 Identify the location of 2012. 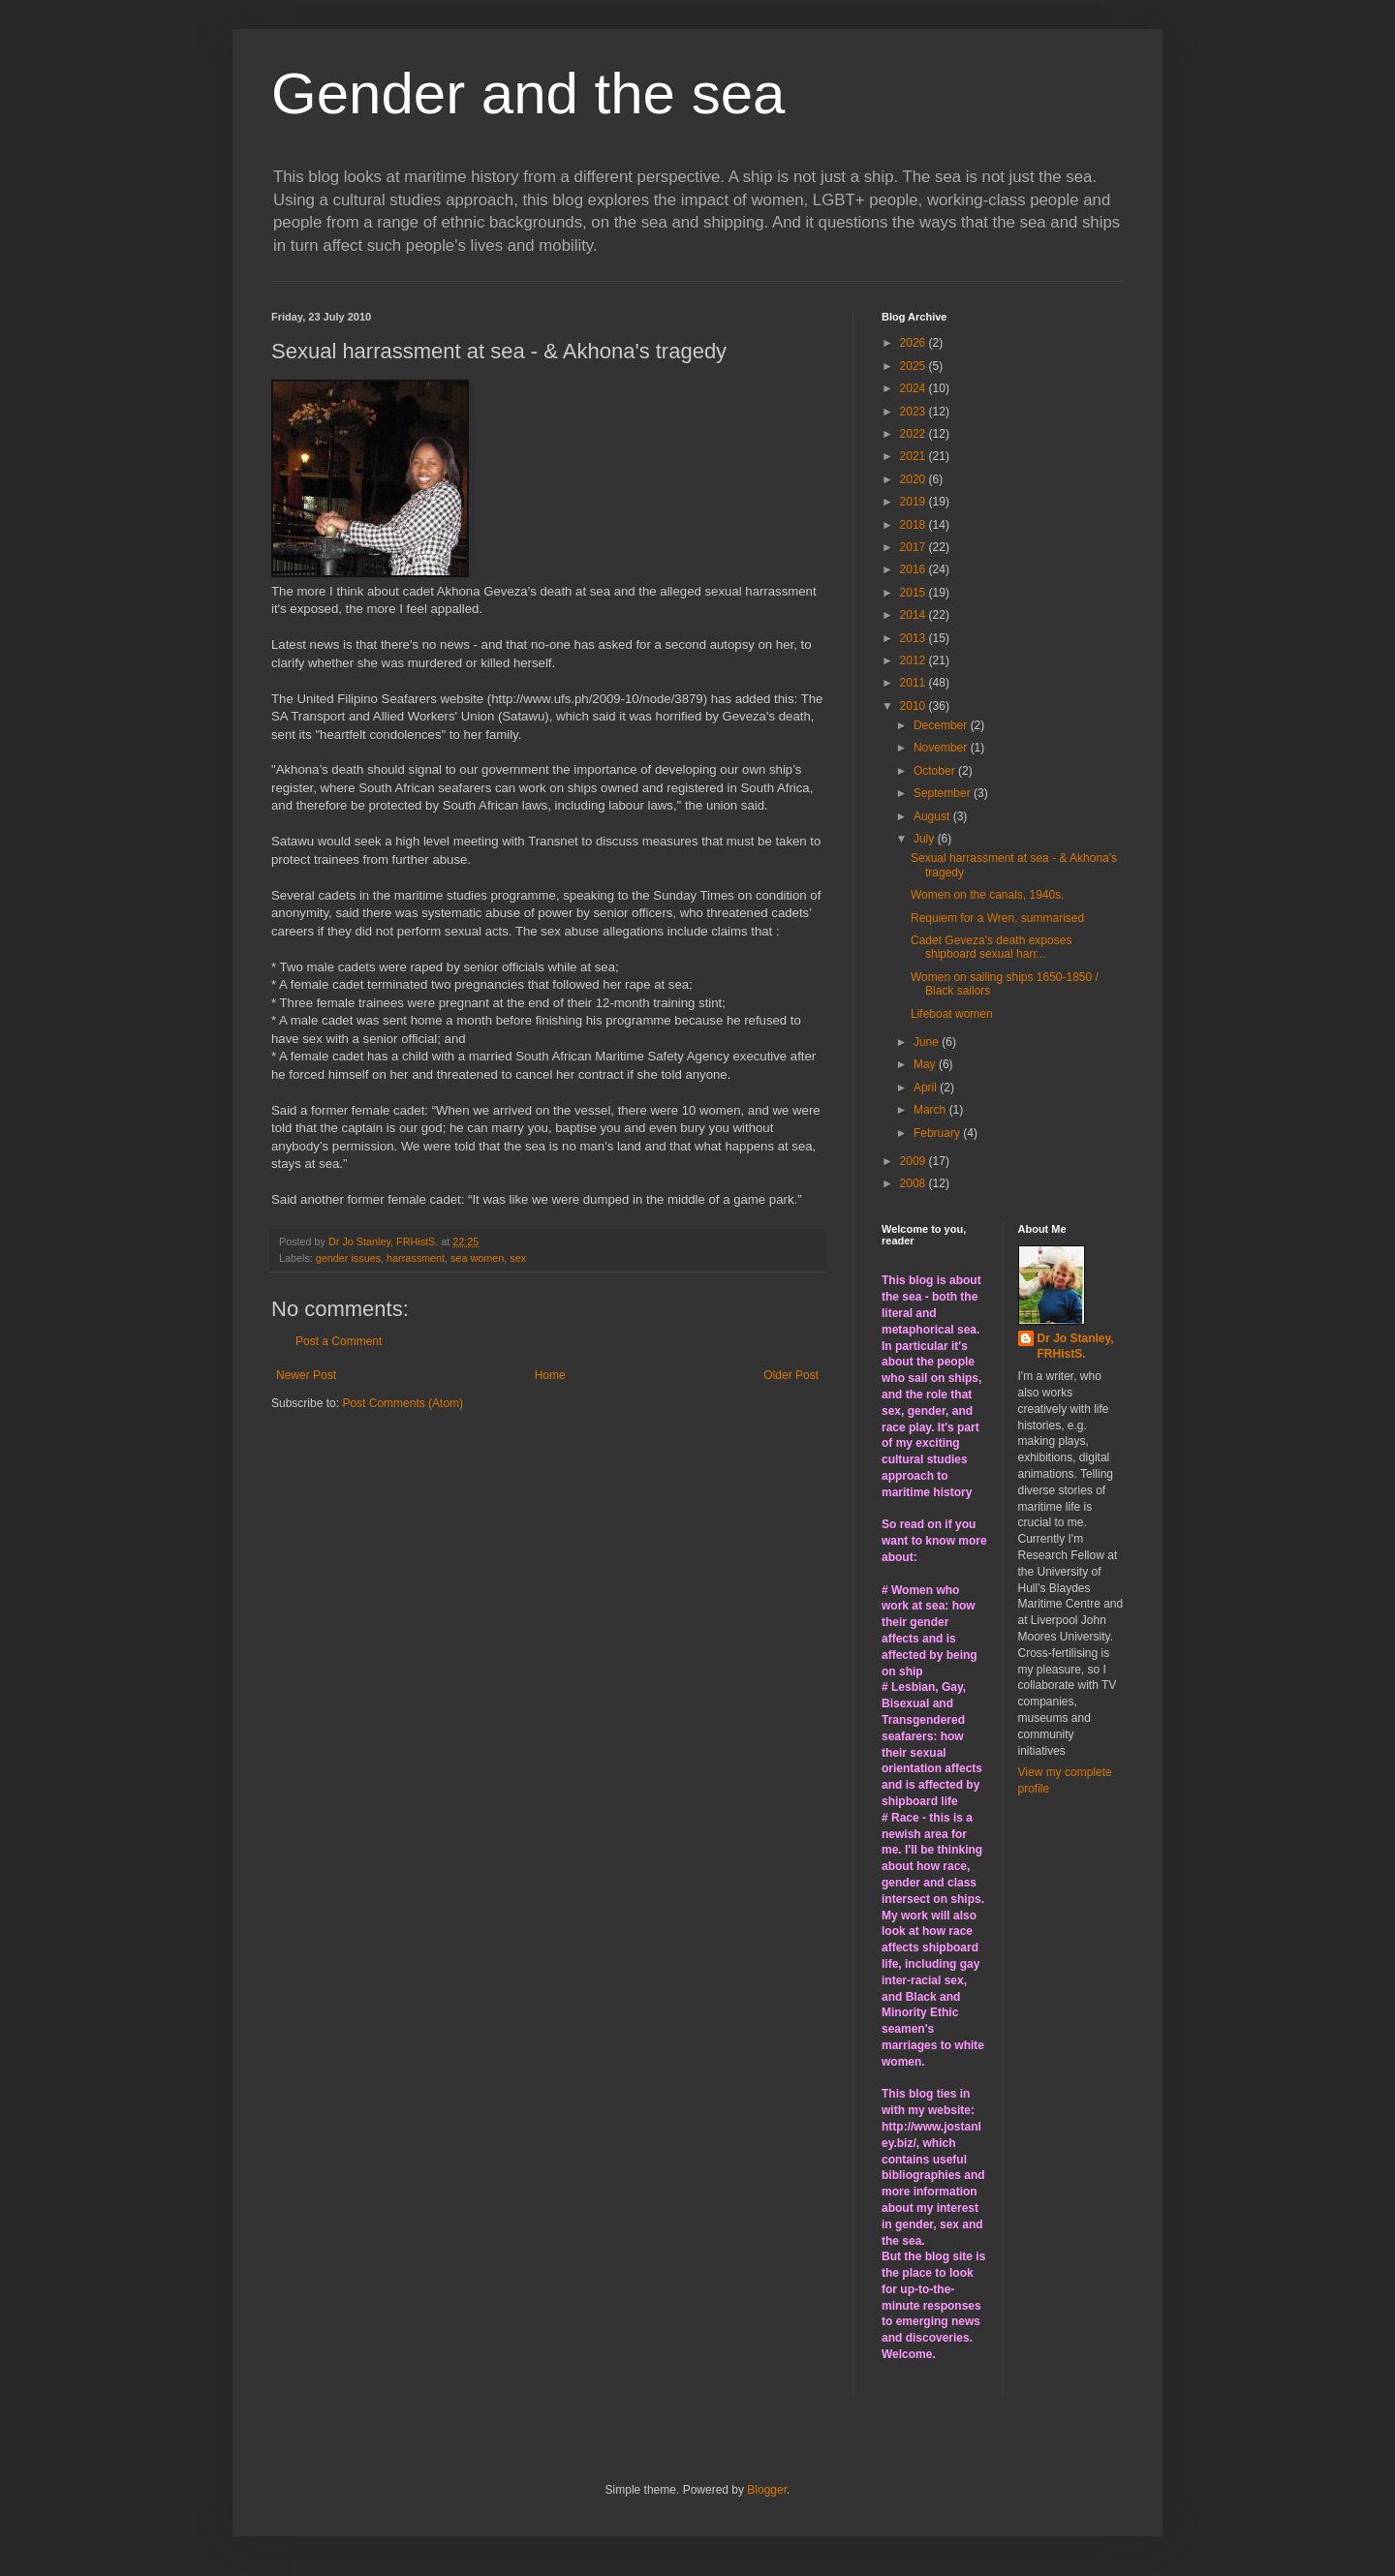
(914, 660).